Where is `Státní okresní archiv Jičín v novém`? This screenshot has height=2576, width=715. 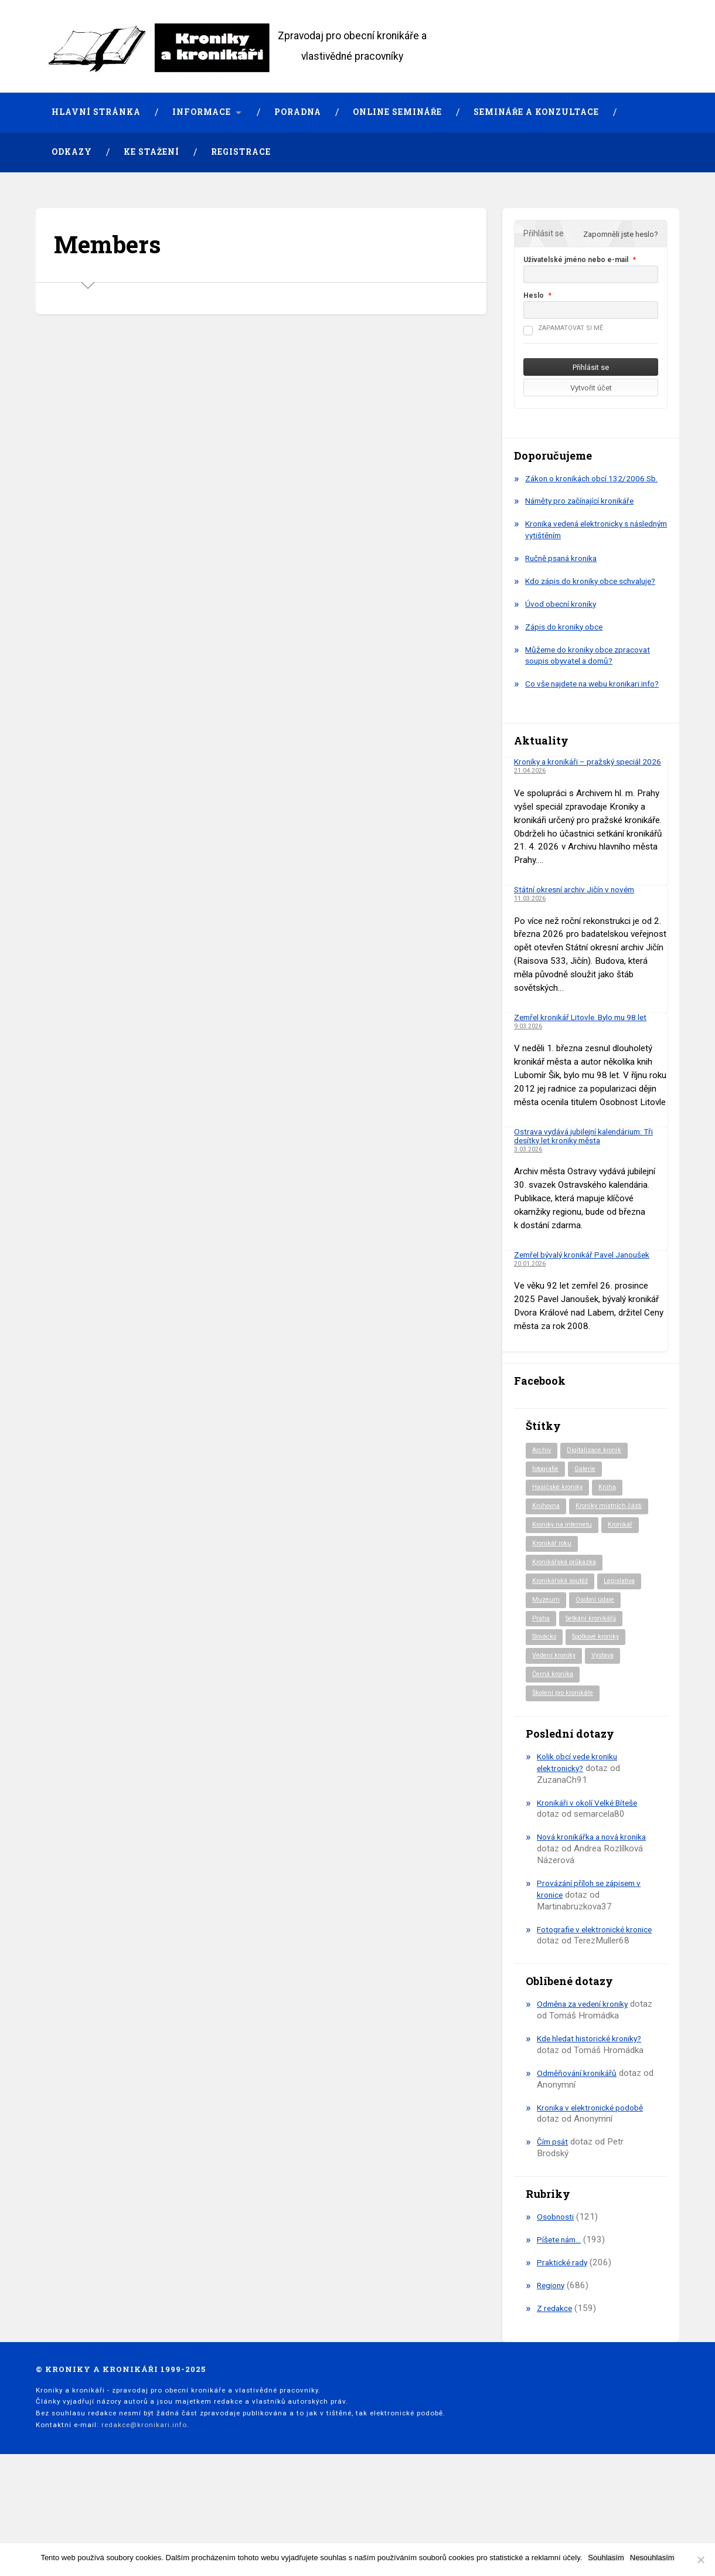 Státní okresní archiv Jičín v novém is located at coordinates (580, 933).